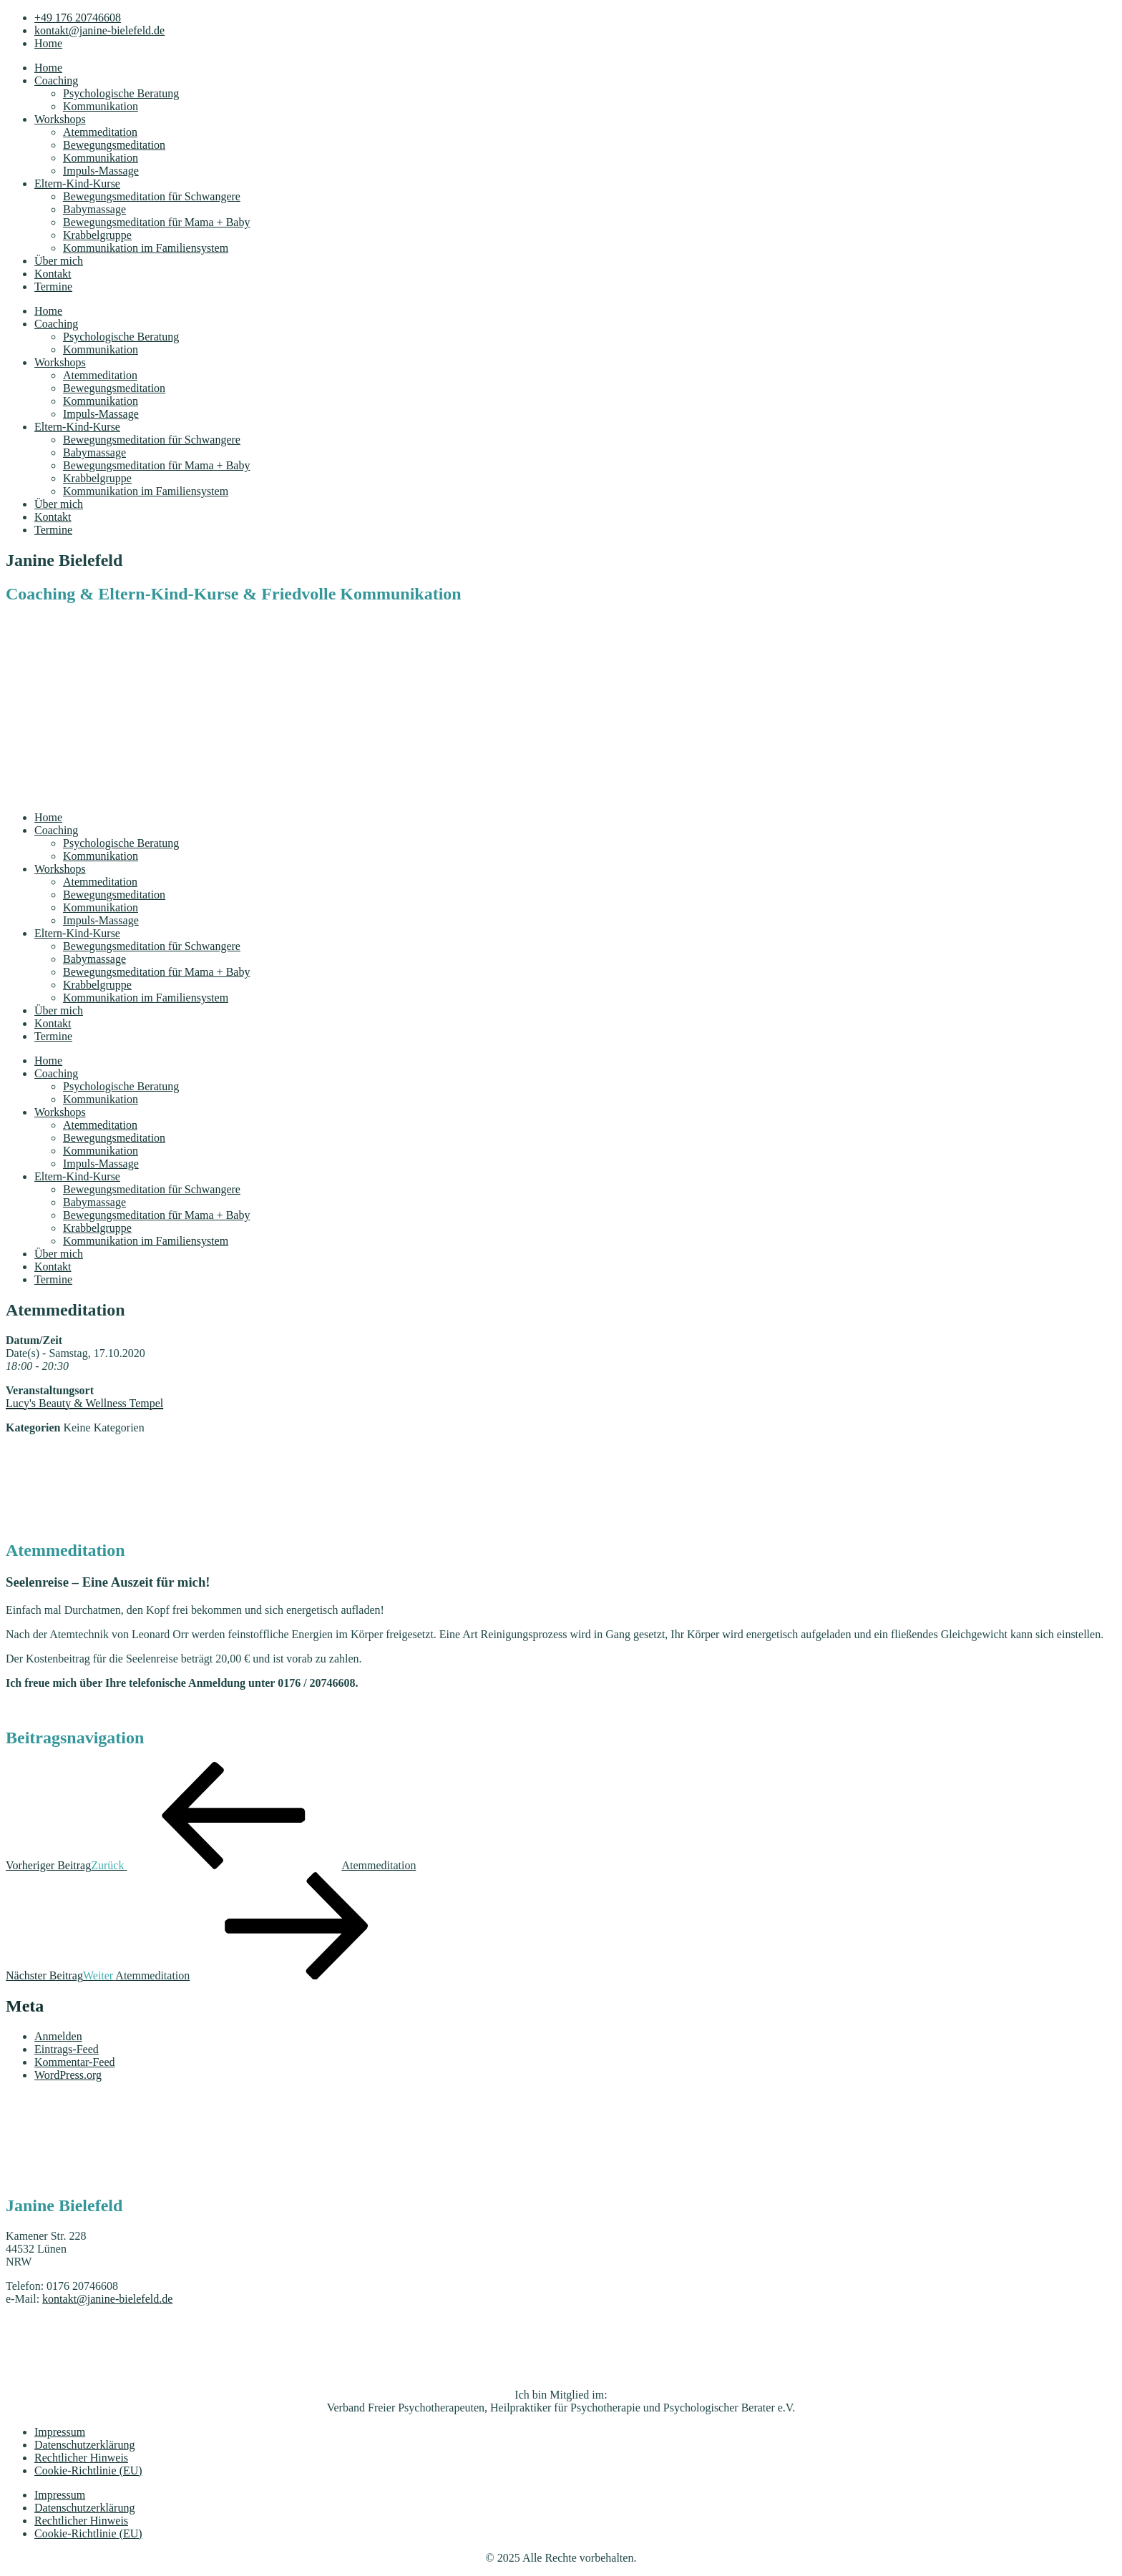 The height and width of the screenshot is (2576, 1122). What do you see at coordinates (101, 171) in the screenshot?
I see `Impuls-Massage` at bounding box center [101, 171].